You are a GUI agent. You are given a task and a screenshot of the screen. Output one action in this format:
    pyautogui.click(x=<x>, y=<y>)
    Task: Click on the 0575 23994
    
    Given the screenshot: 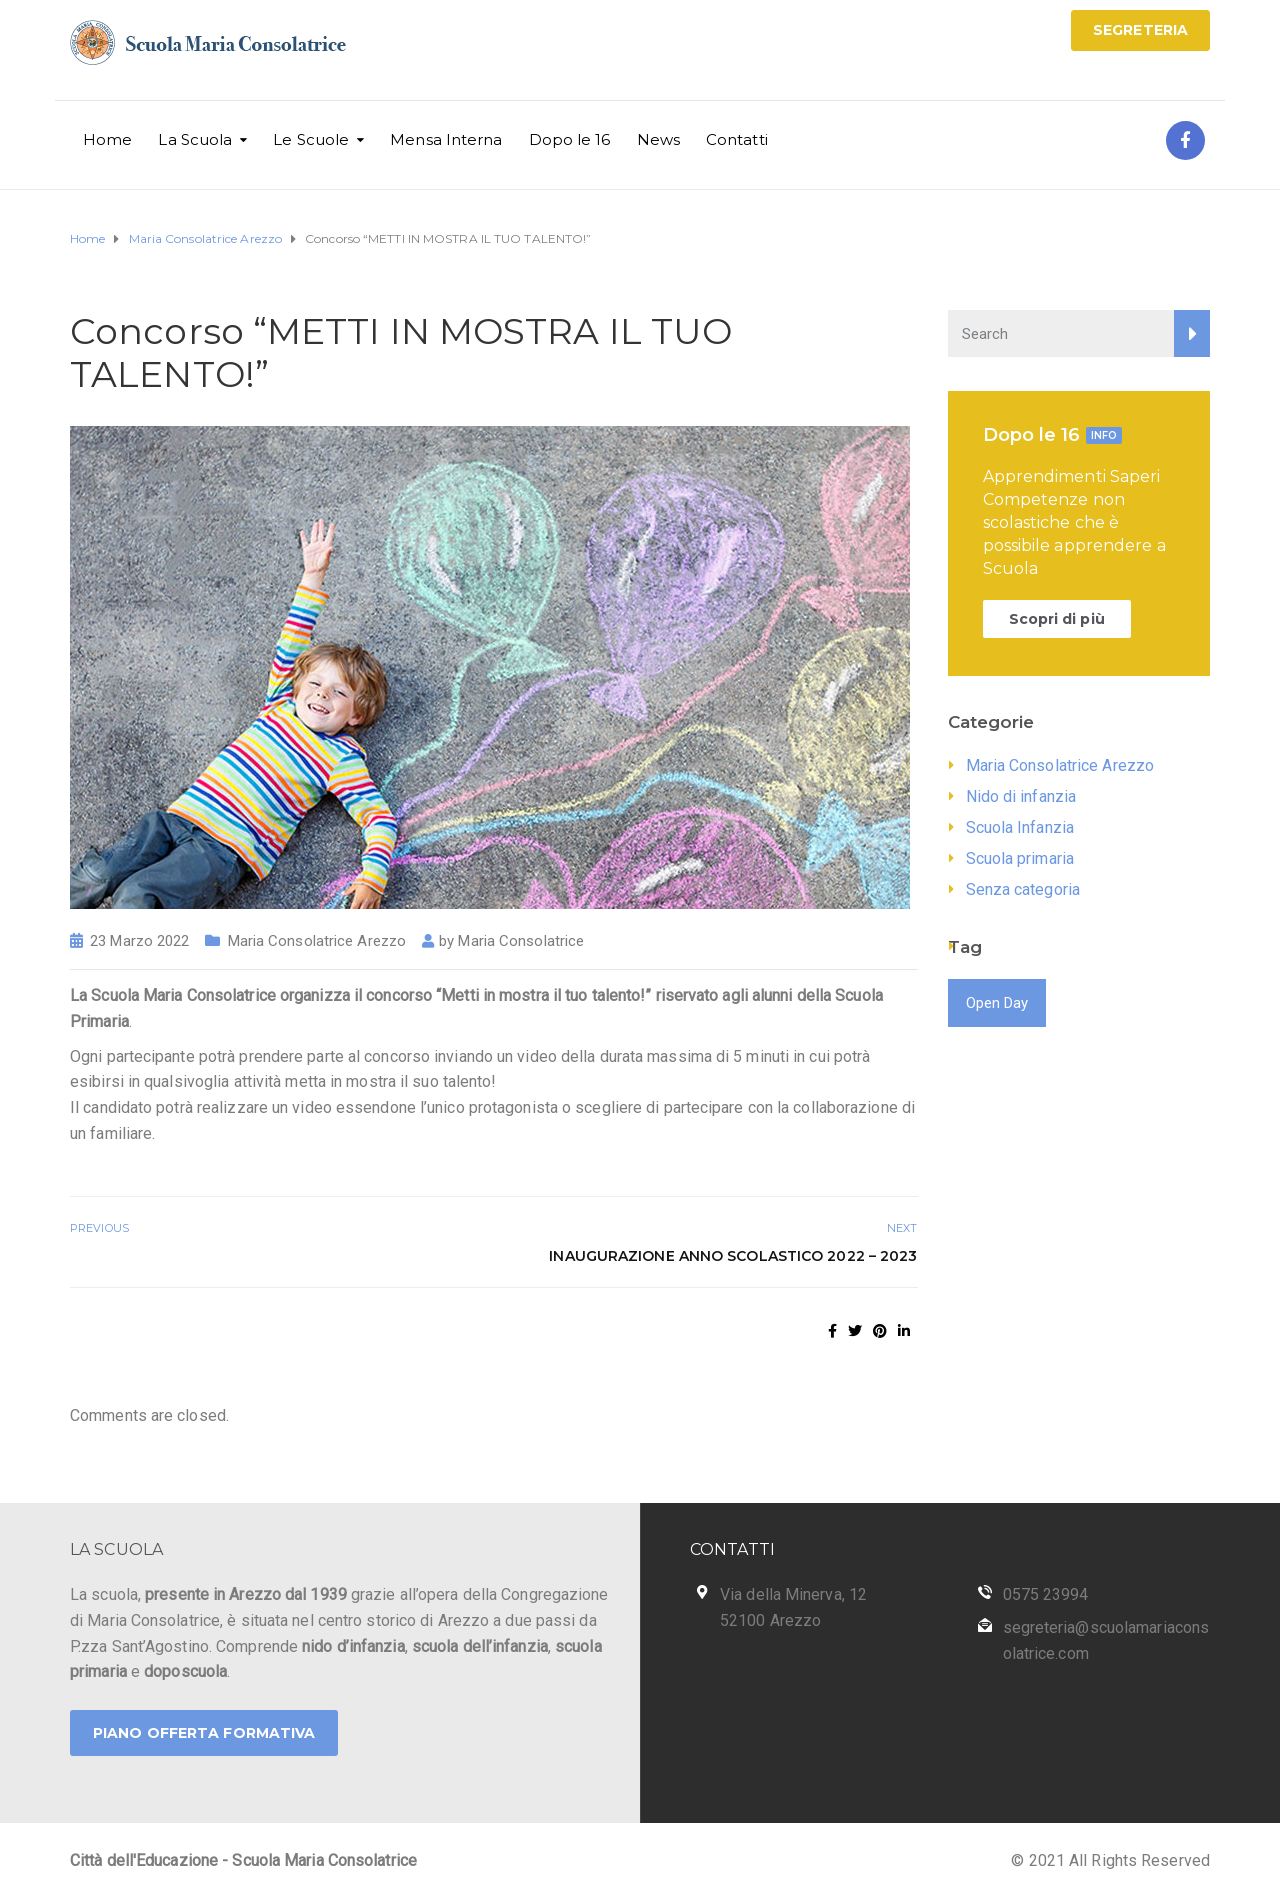 What is the action you would take?
    pyautogui.click(x=1046, y=1594)
    